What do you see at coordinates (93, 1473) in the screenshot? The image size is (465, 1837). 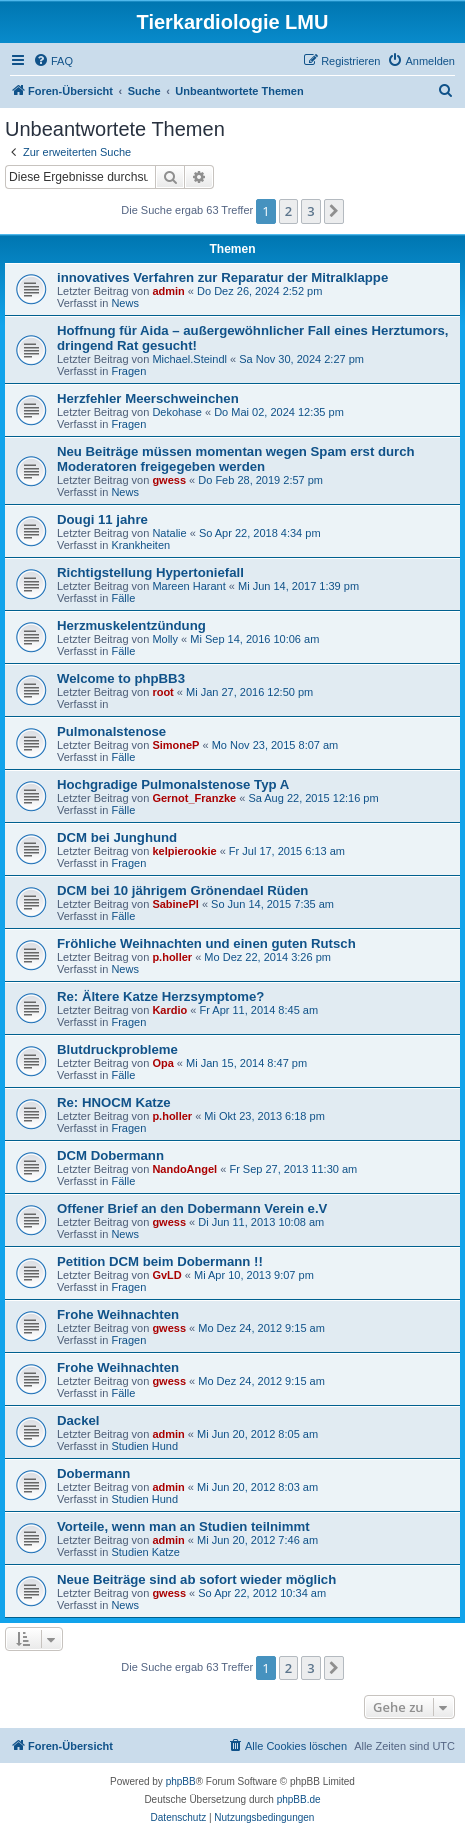 I see `Dobermann` at bounding box center [93, 1473].